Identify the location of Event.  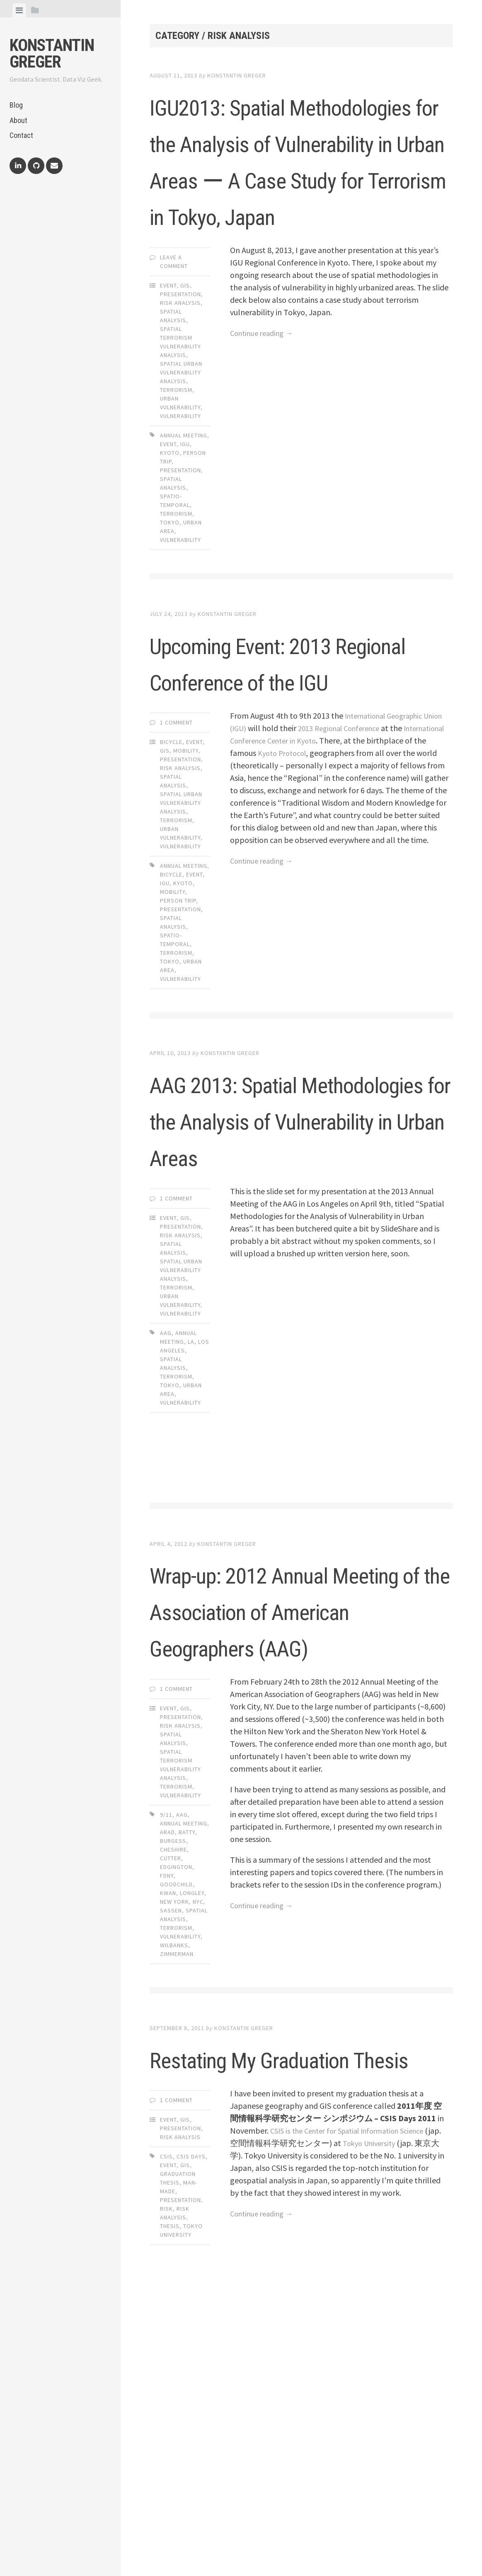
(168, 394).